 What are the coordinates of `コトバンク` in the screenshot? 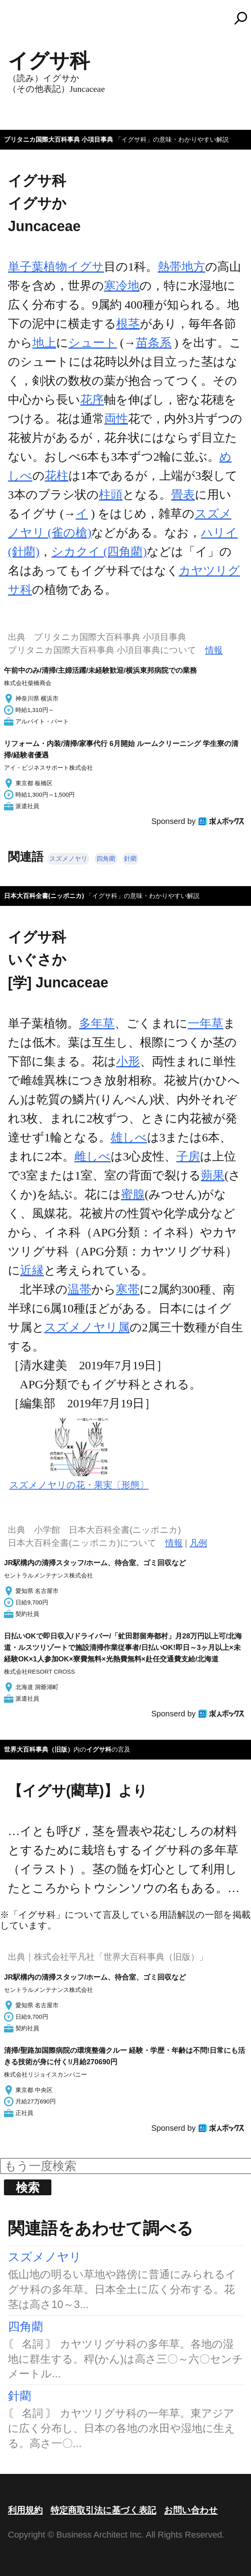 It's located at (129, 18).